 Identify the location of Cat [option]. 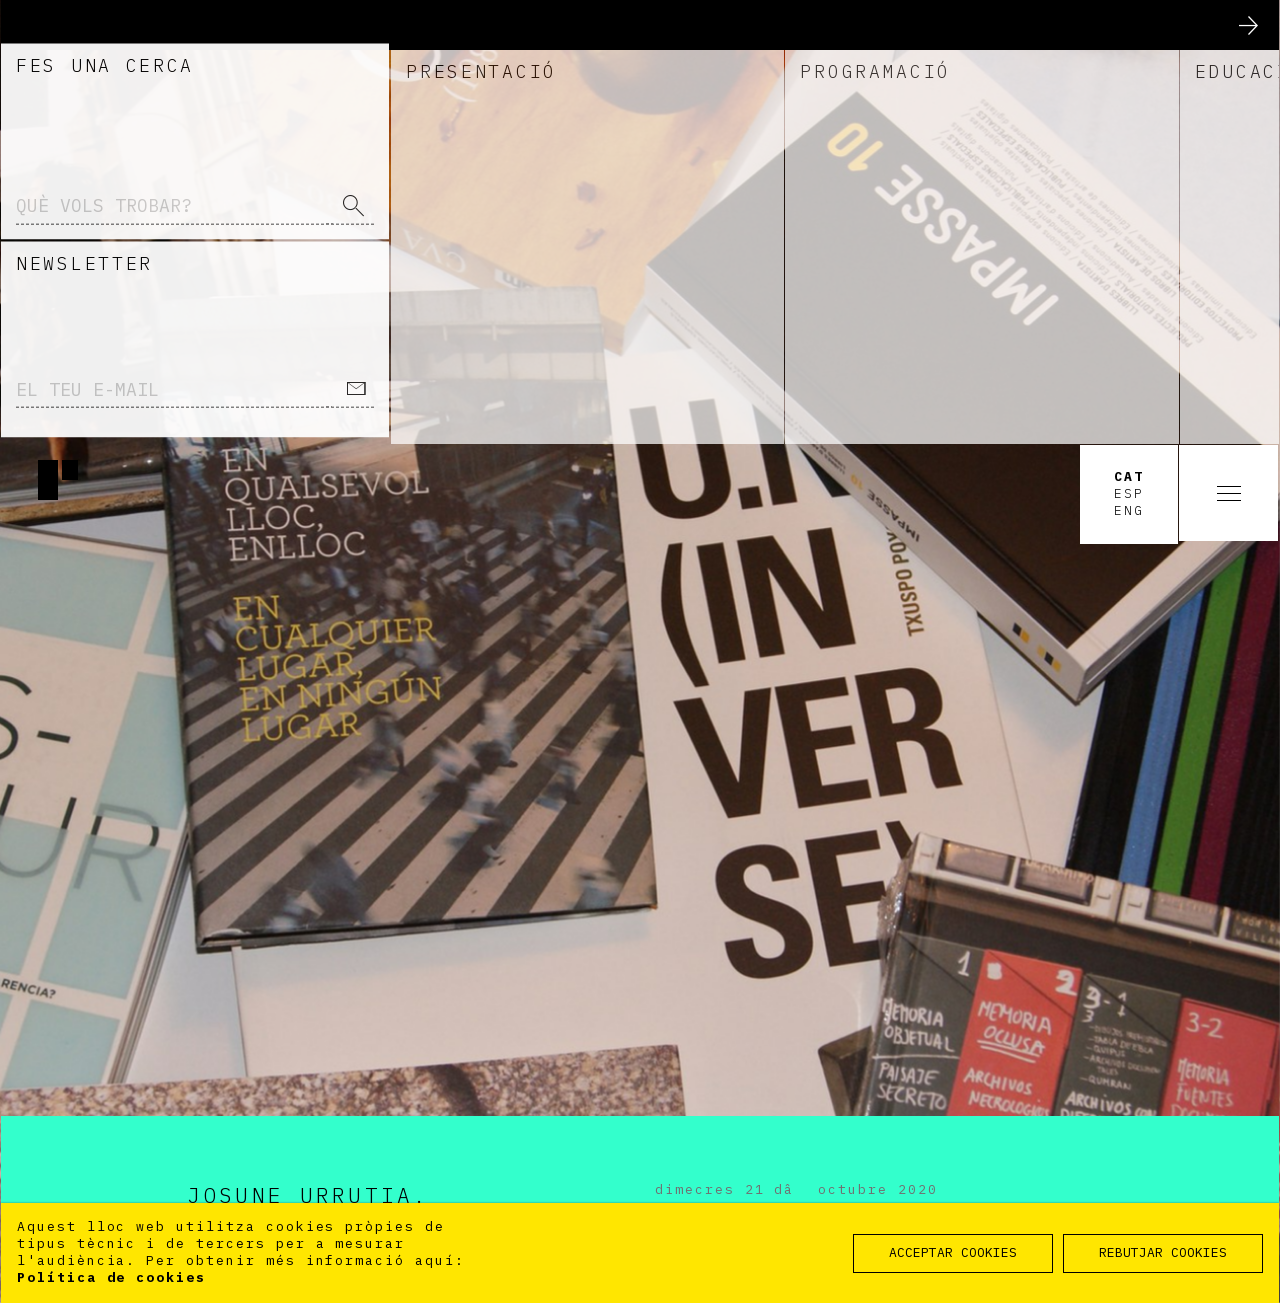
(1129, 33).